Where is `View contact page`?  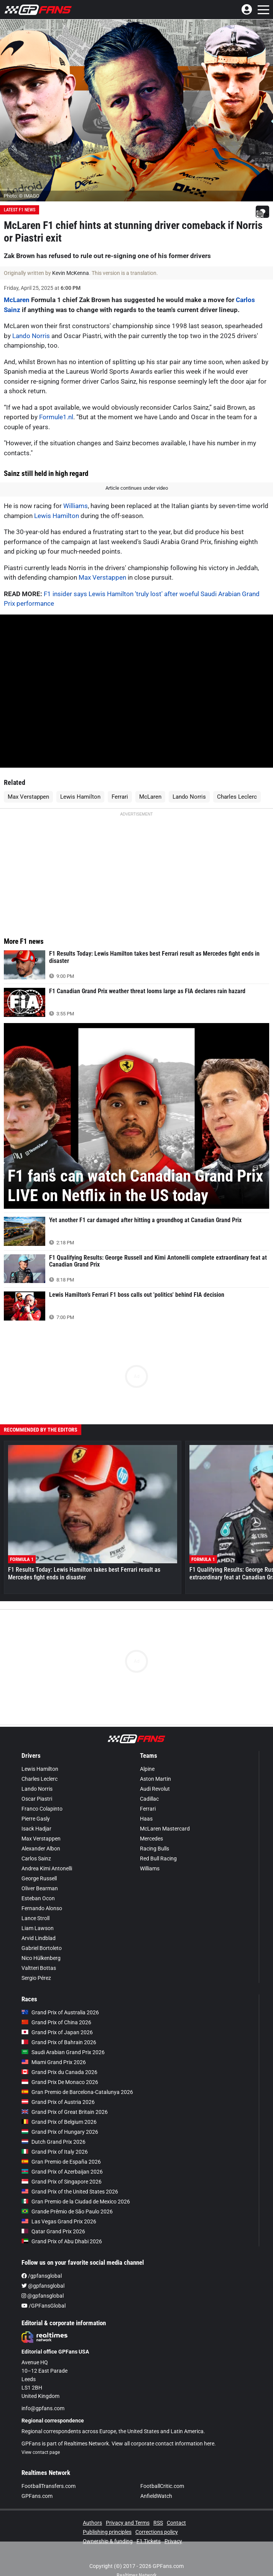 View contact page is located at coordinates (40, 2452).